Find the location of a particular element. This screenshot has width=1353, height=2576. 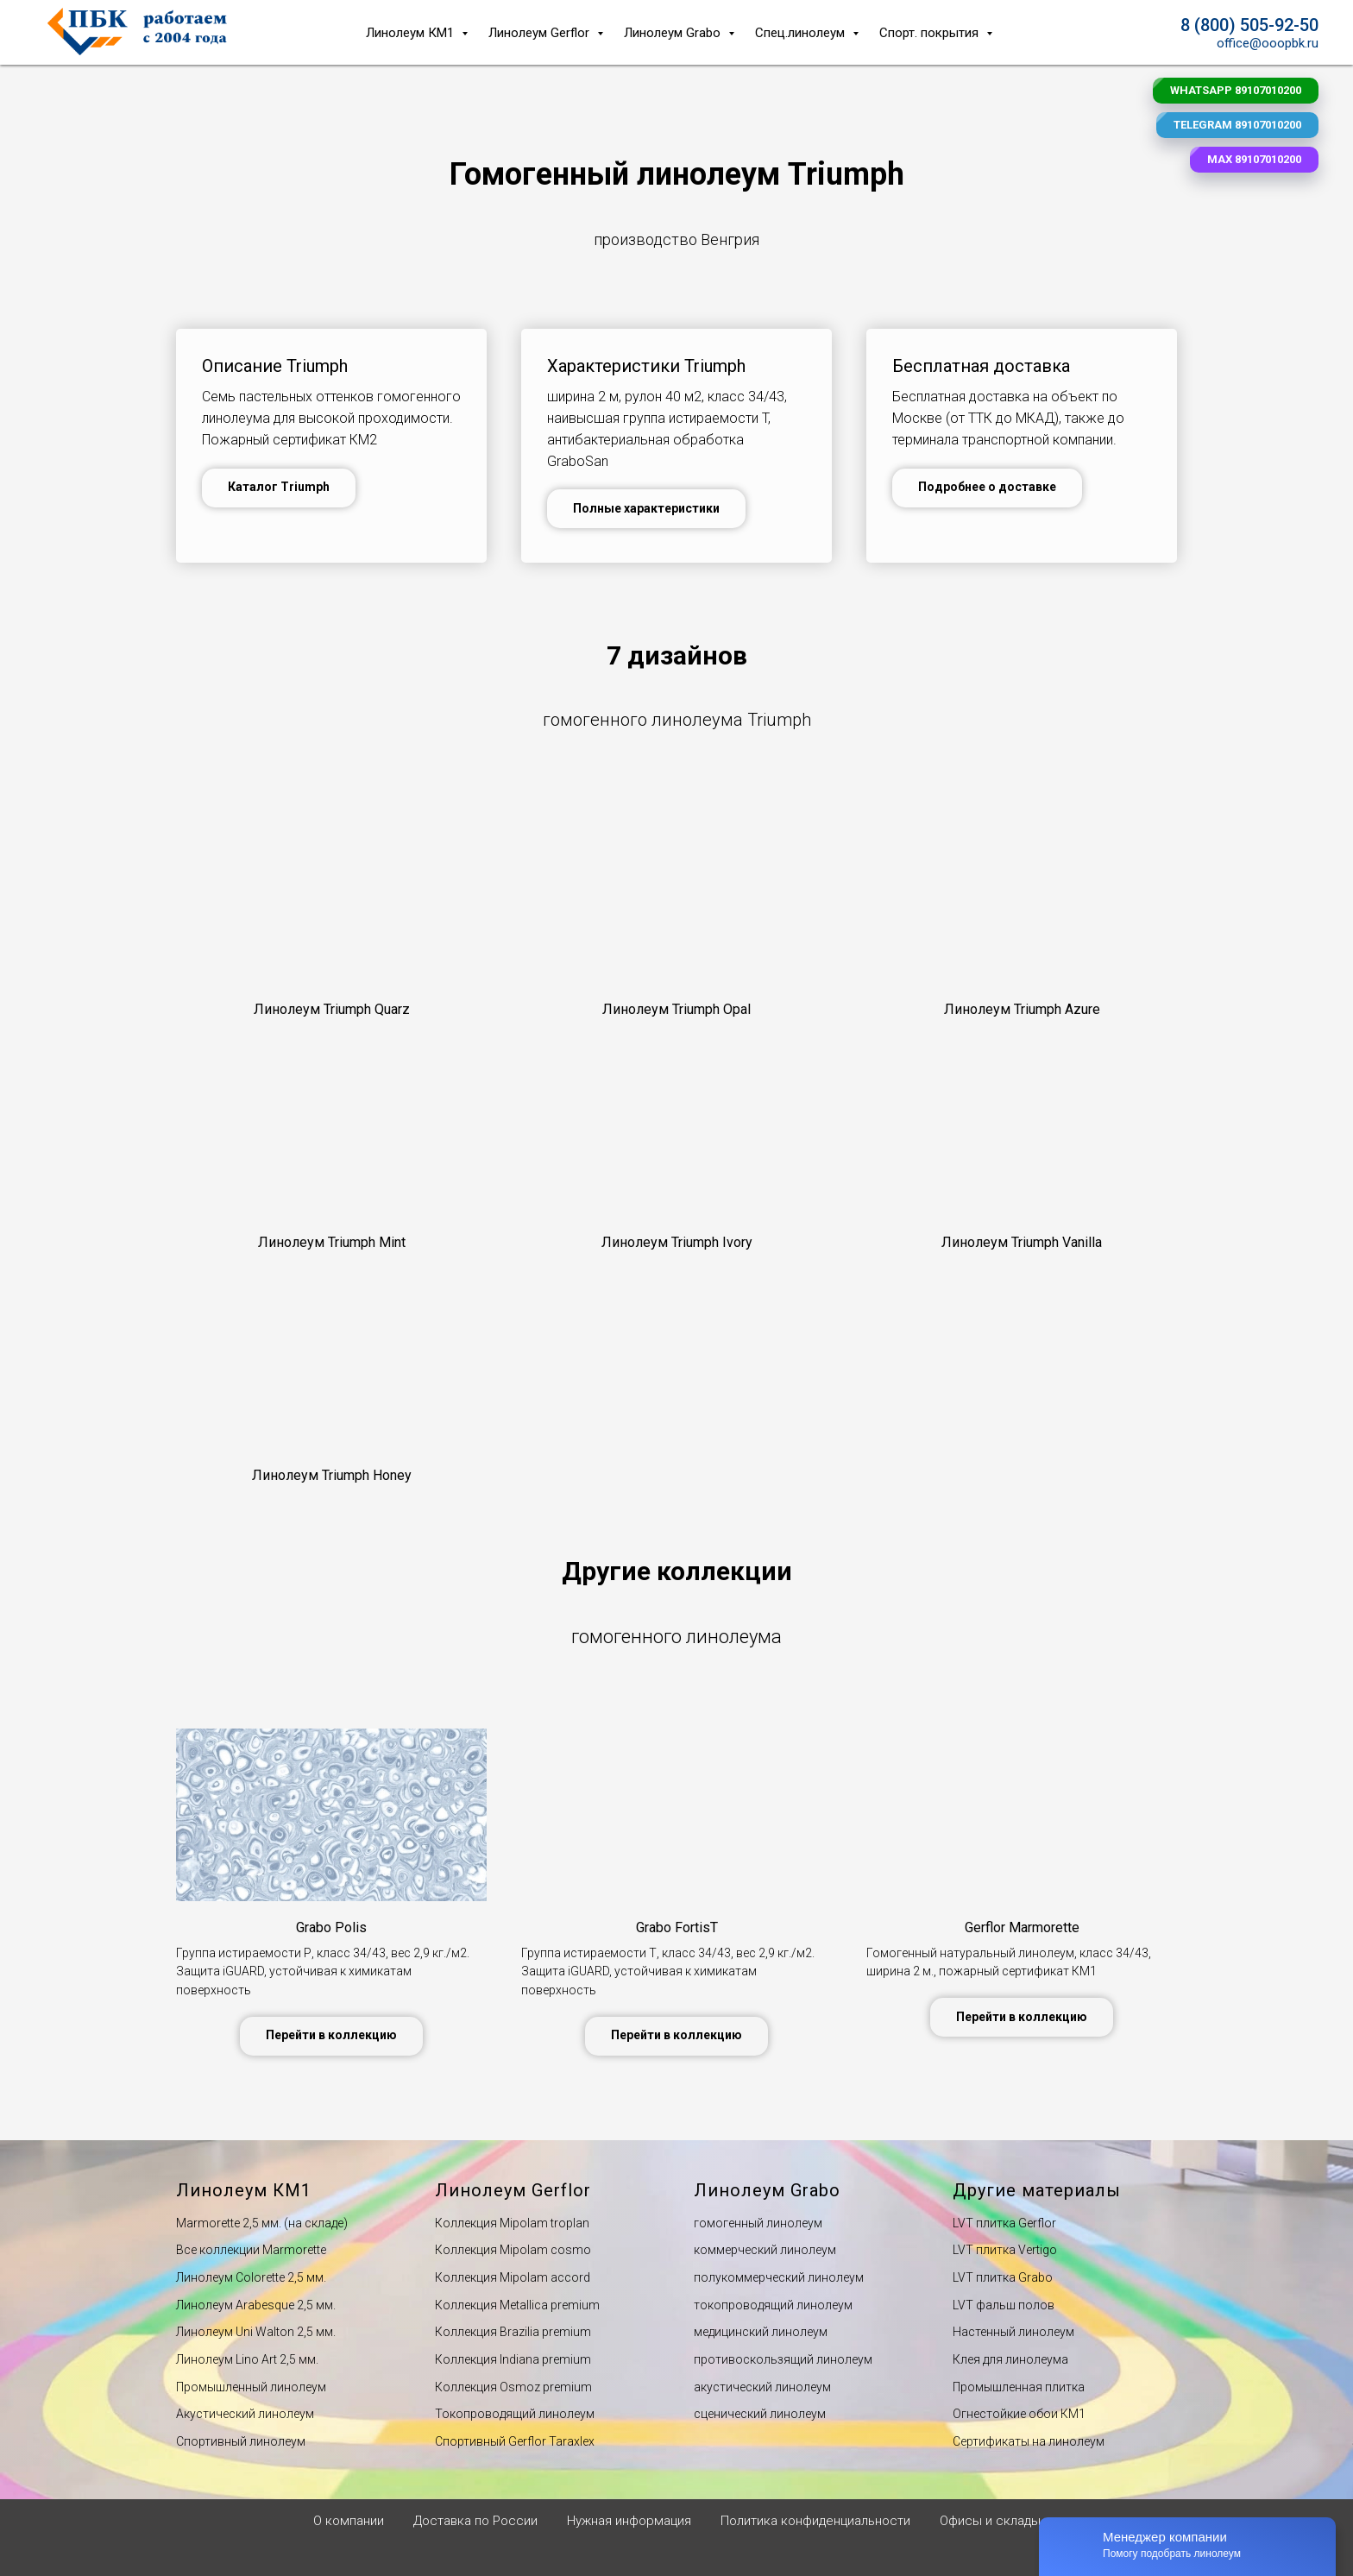

LVT плитка Grabo is located at coordinates (1003, 2277).